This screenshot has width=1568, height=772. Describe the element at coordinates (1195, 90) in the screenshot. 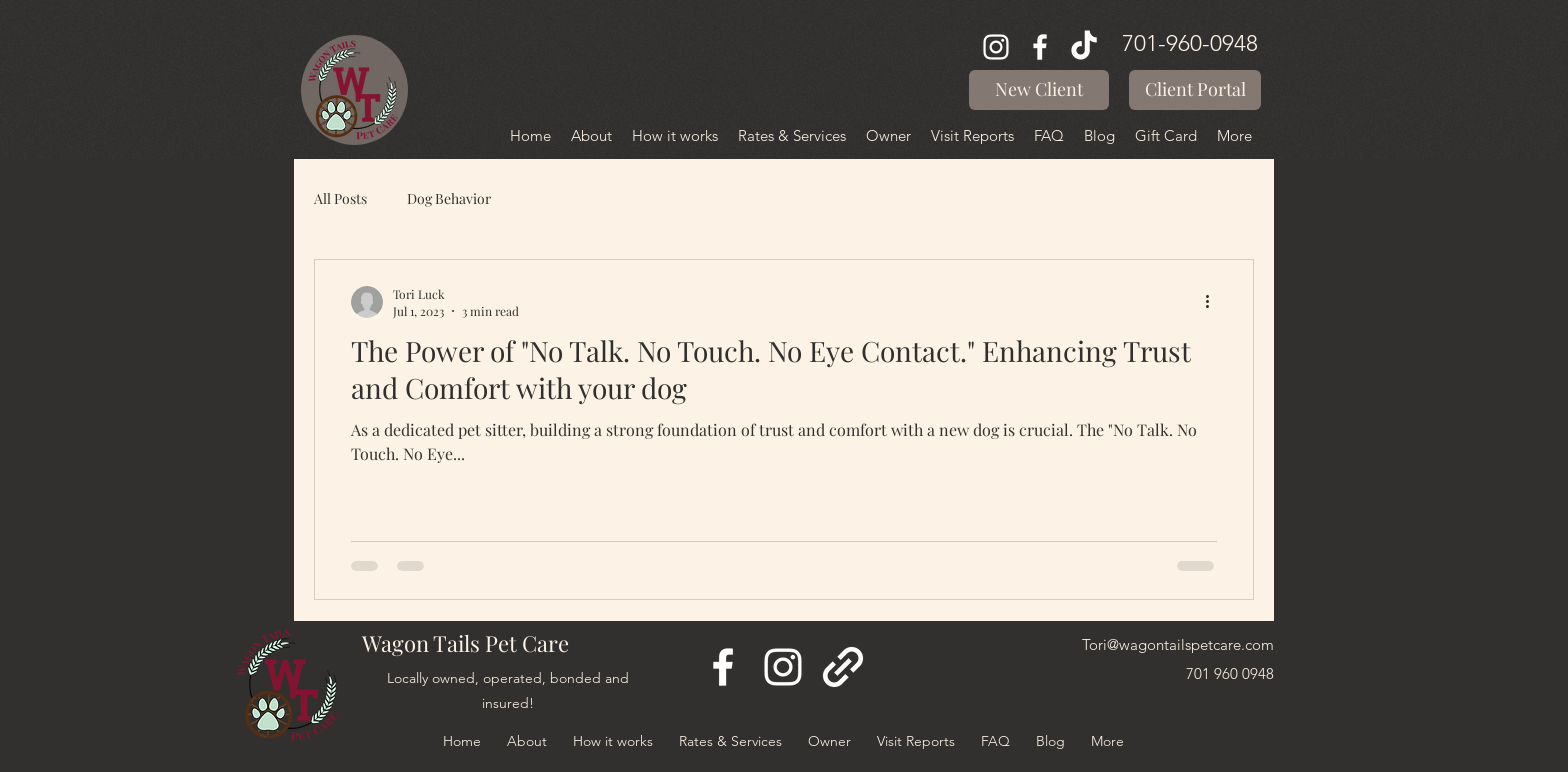

I see `[Client Portal]` at that location.